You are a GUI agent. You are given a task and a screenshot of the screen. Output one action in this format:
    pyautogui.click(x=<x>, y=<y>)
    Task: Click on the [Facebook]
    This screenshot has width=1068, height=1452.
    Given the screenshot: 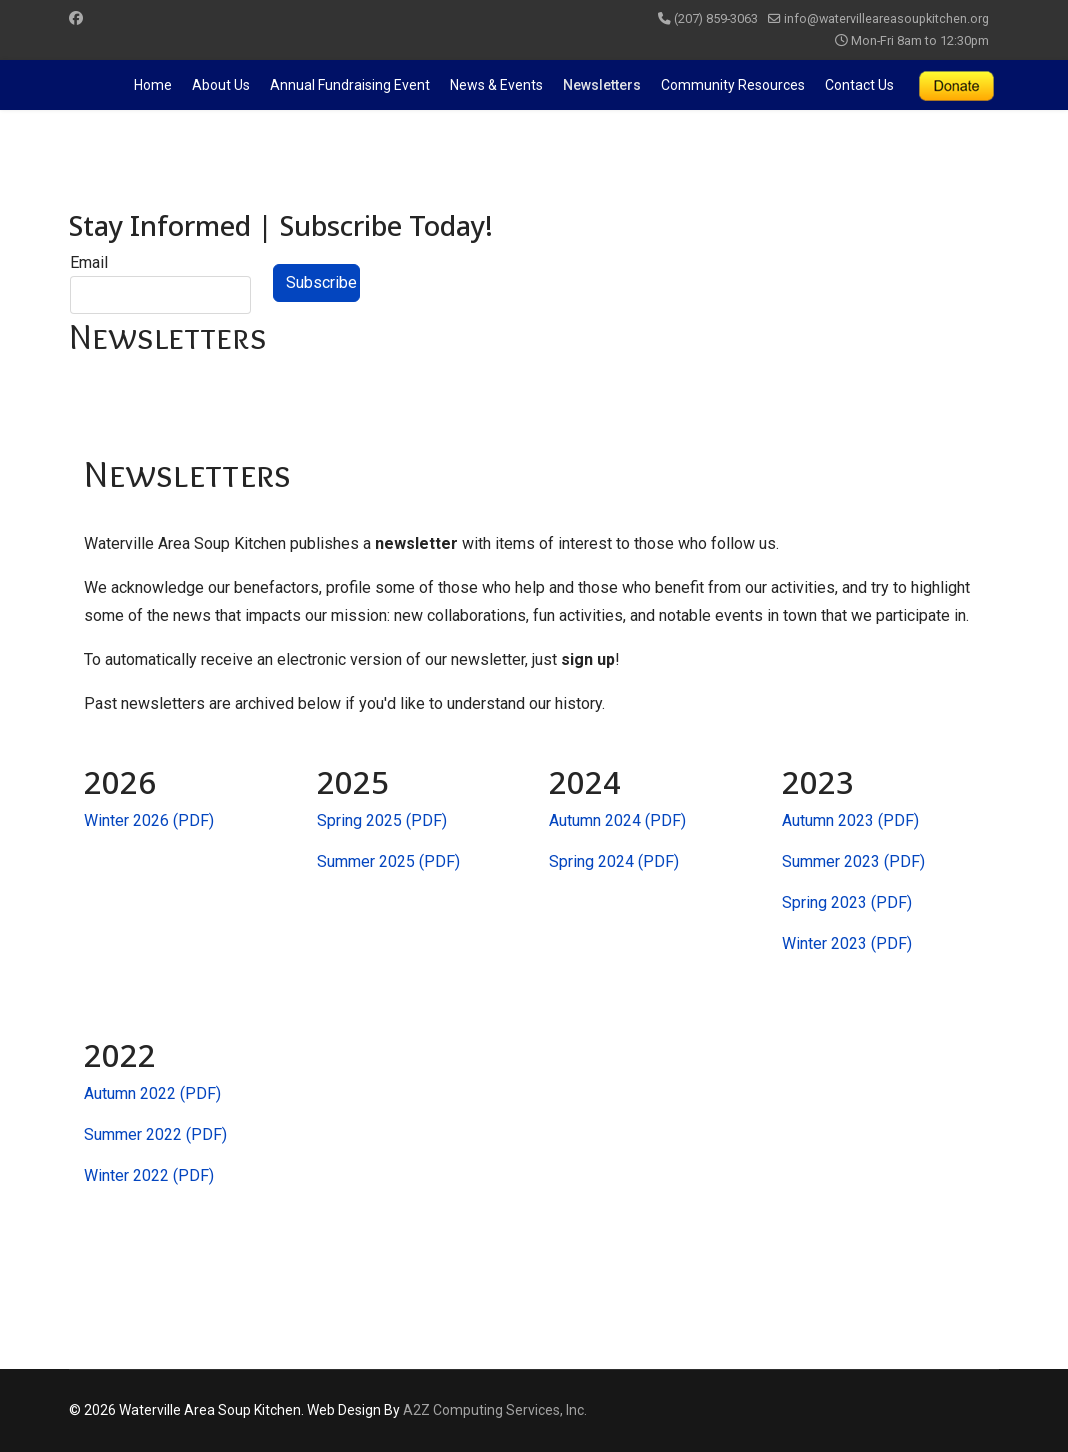 What is the action you would take?
    pyautogui.click(x=76, y=18)
    